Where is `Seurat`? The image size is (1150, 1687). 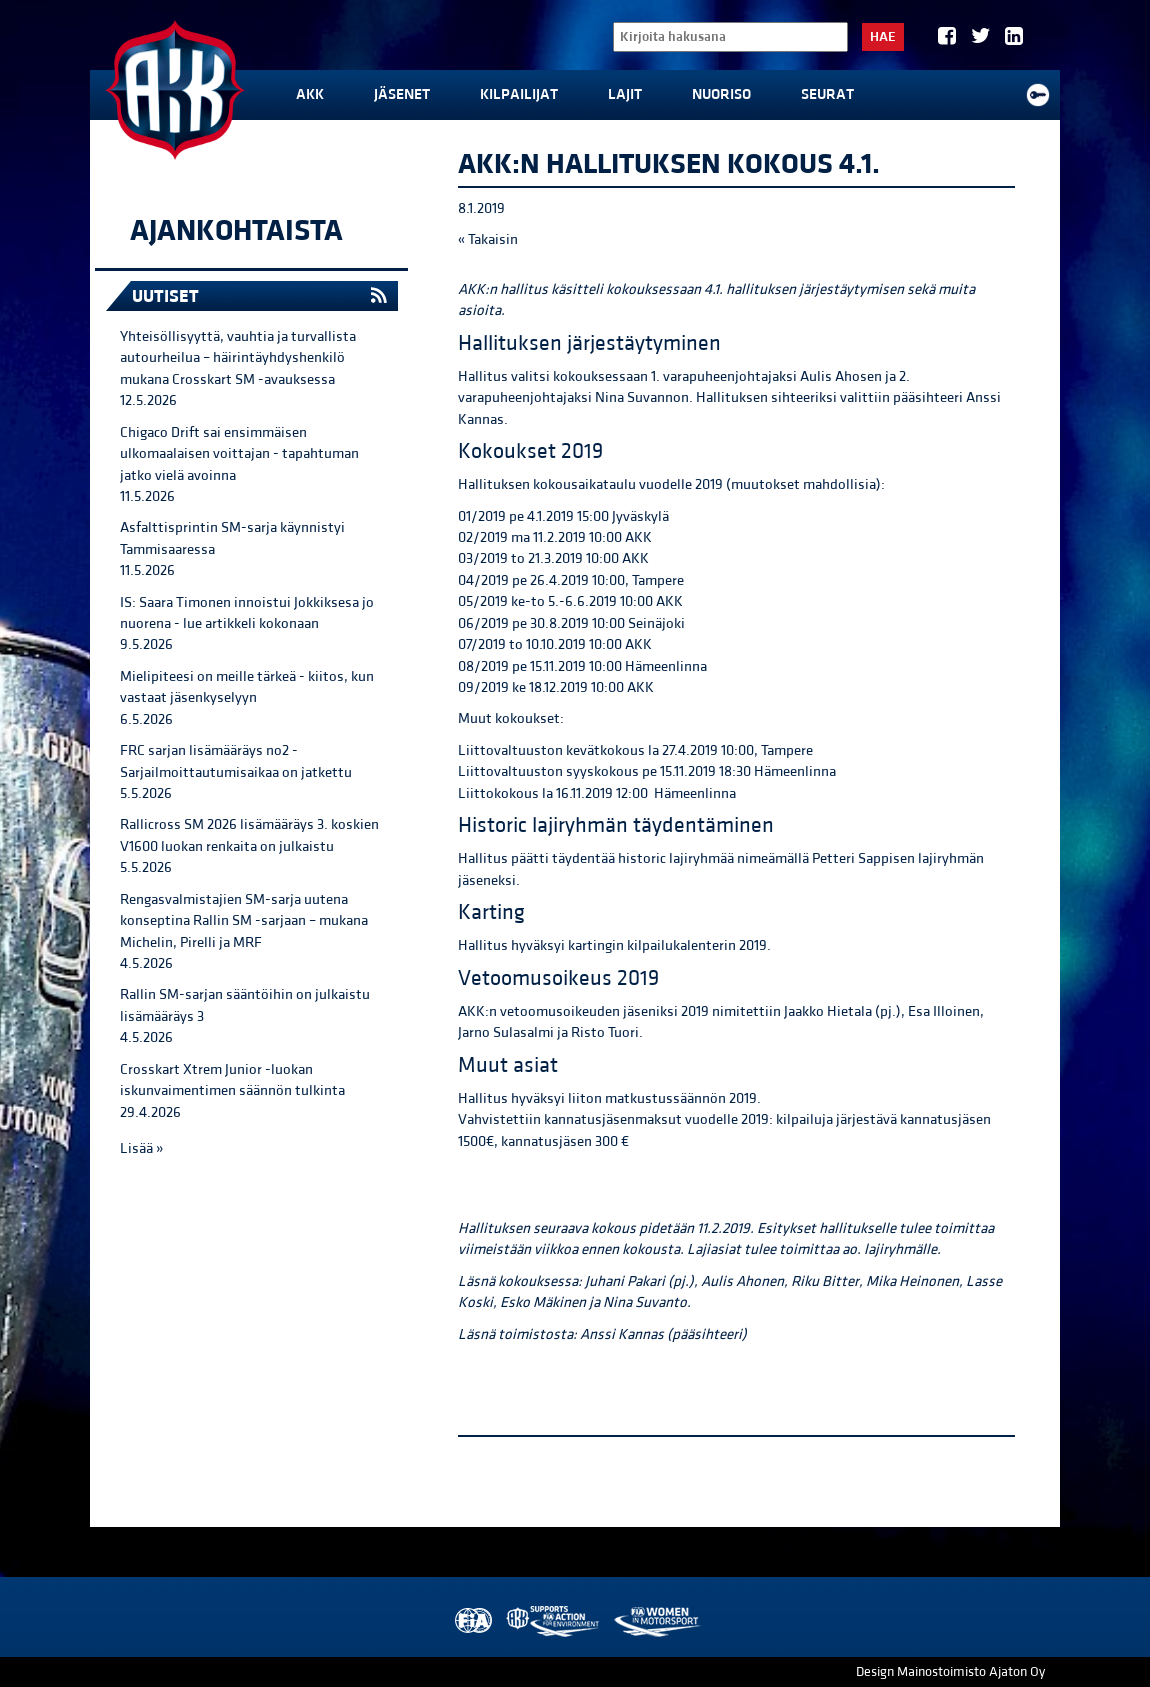 Seurat is located at coordinates (827, 94).